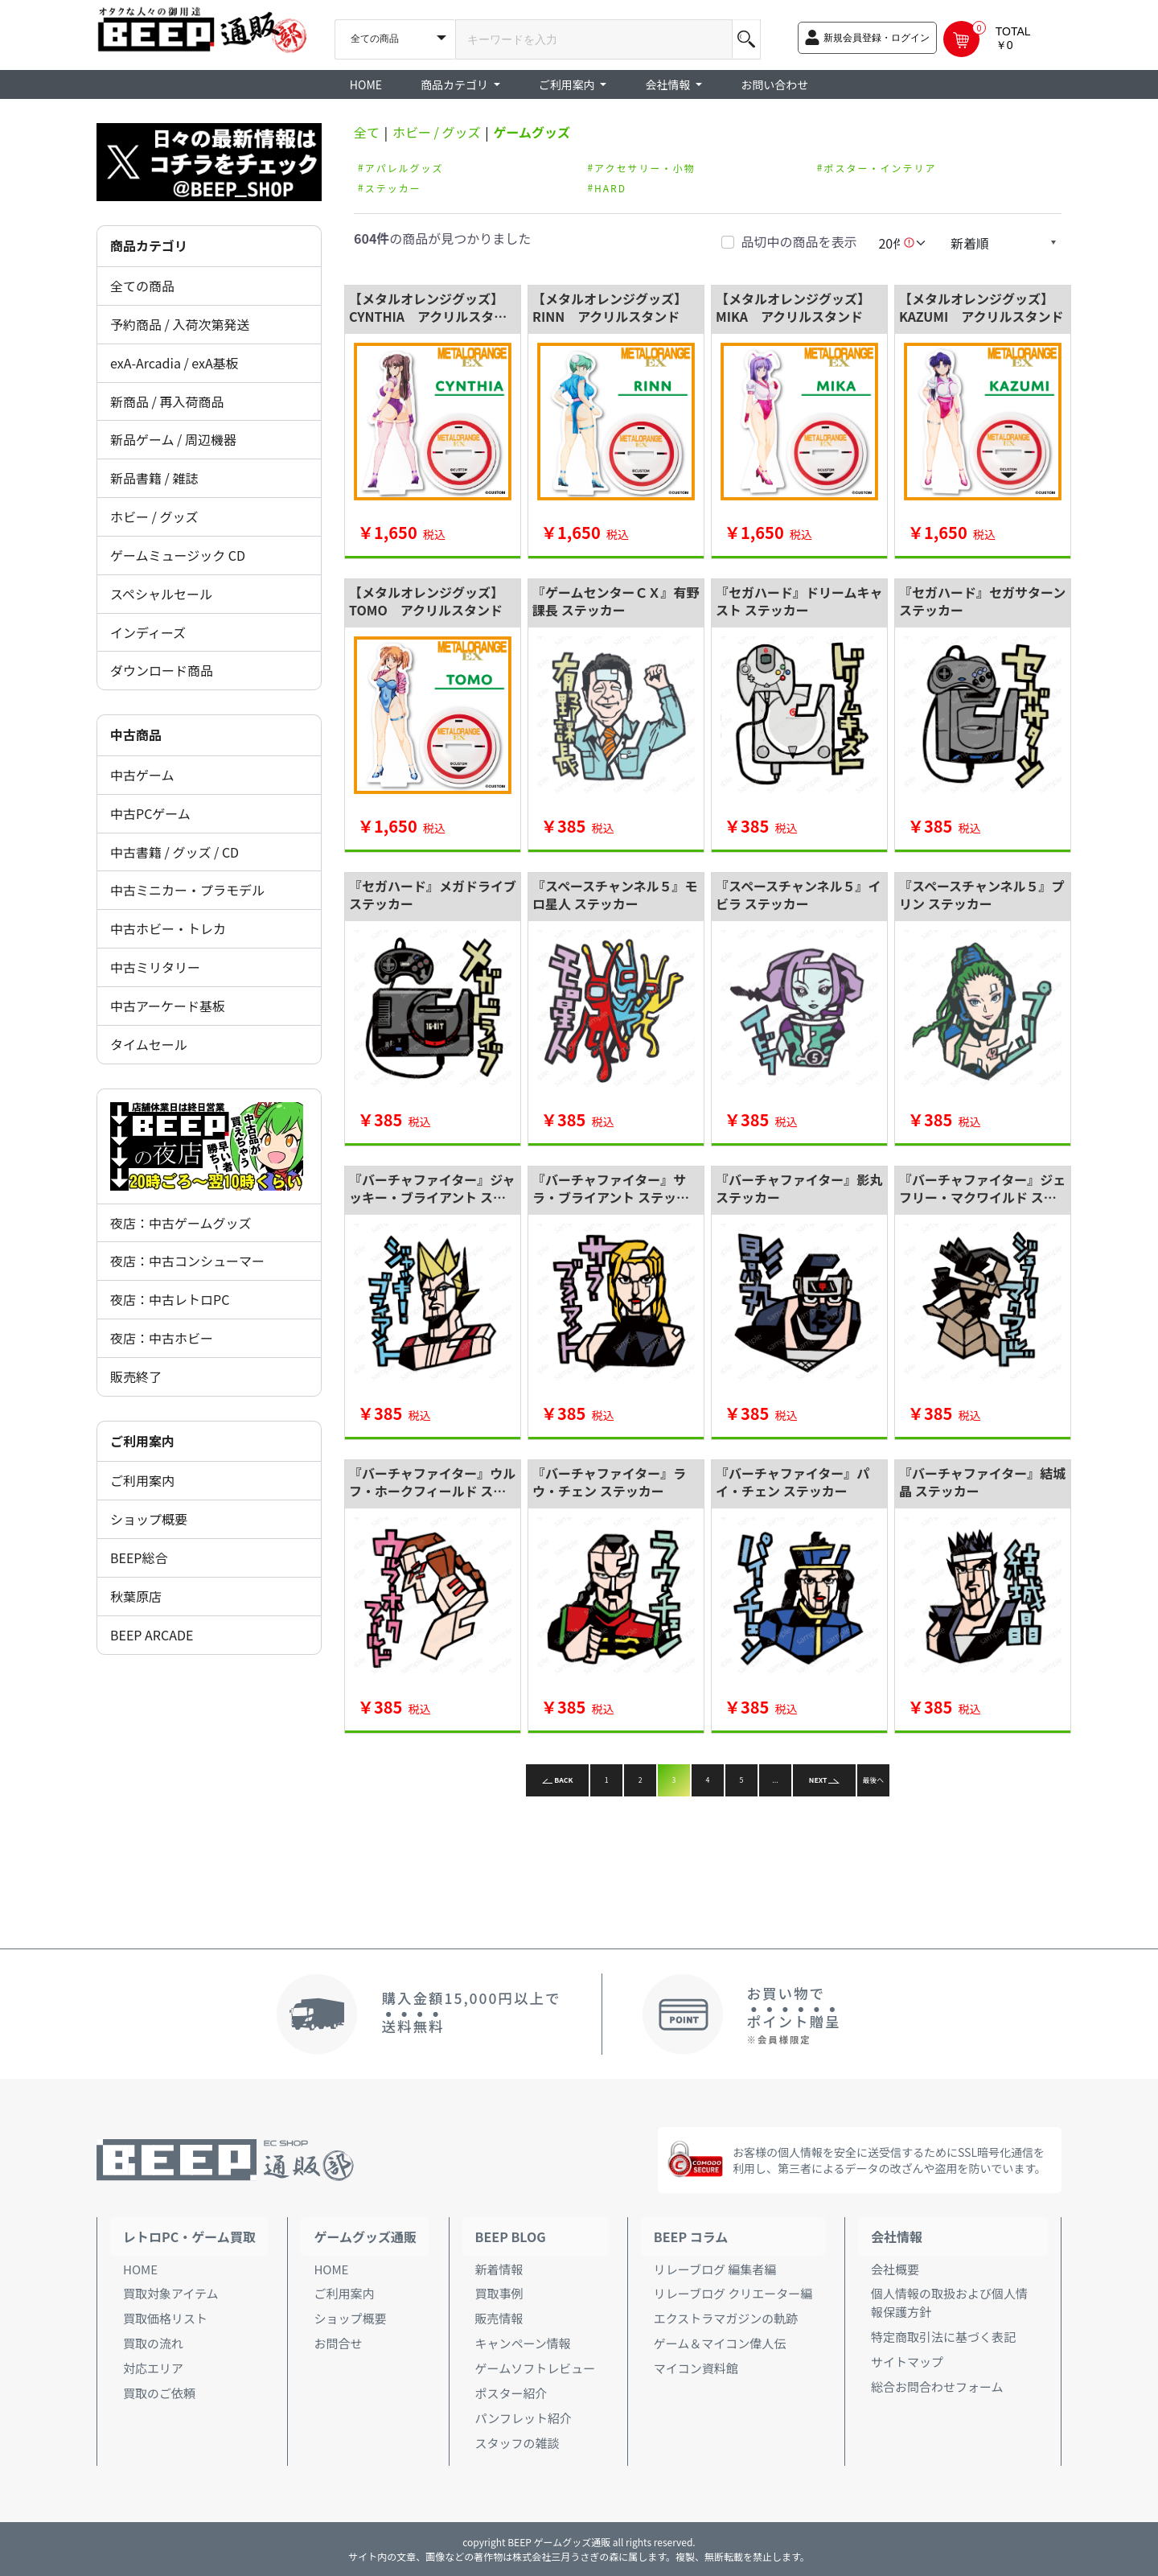 The width and height of the screenshot is (1158, 2576). I want to click on 予約商品 / 入荷次第発送, so click(179, 324).